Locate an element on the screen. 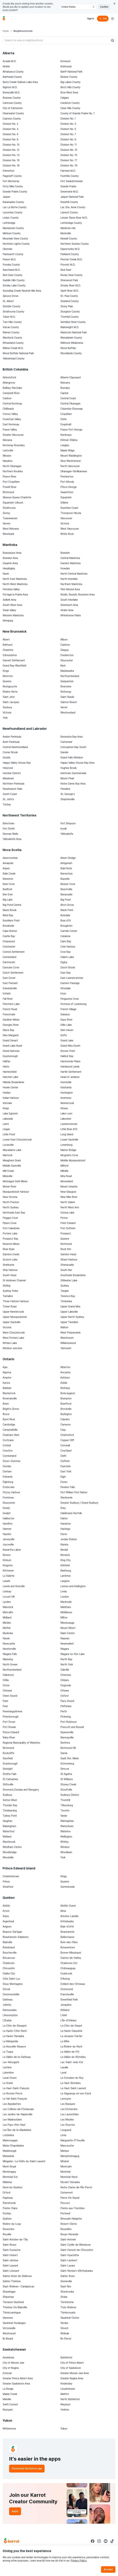 The height and width of the screenshot is (2576, 118). Brantford is located at coordinates (65, 1403).